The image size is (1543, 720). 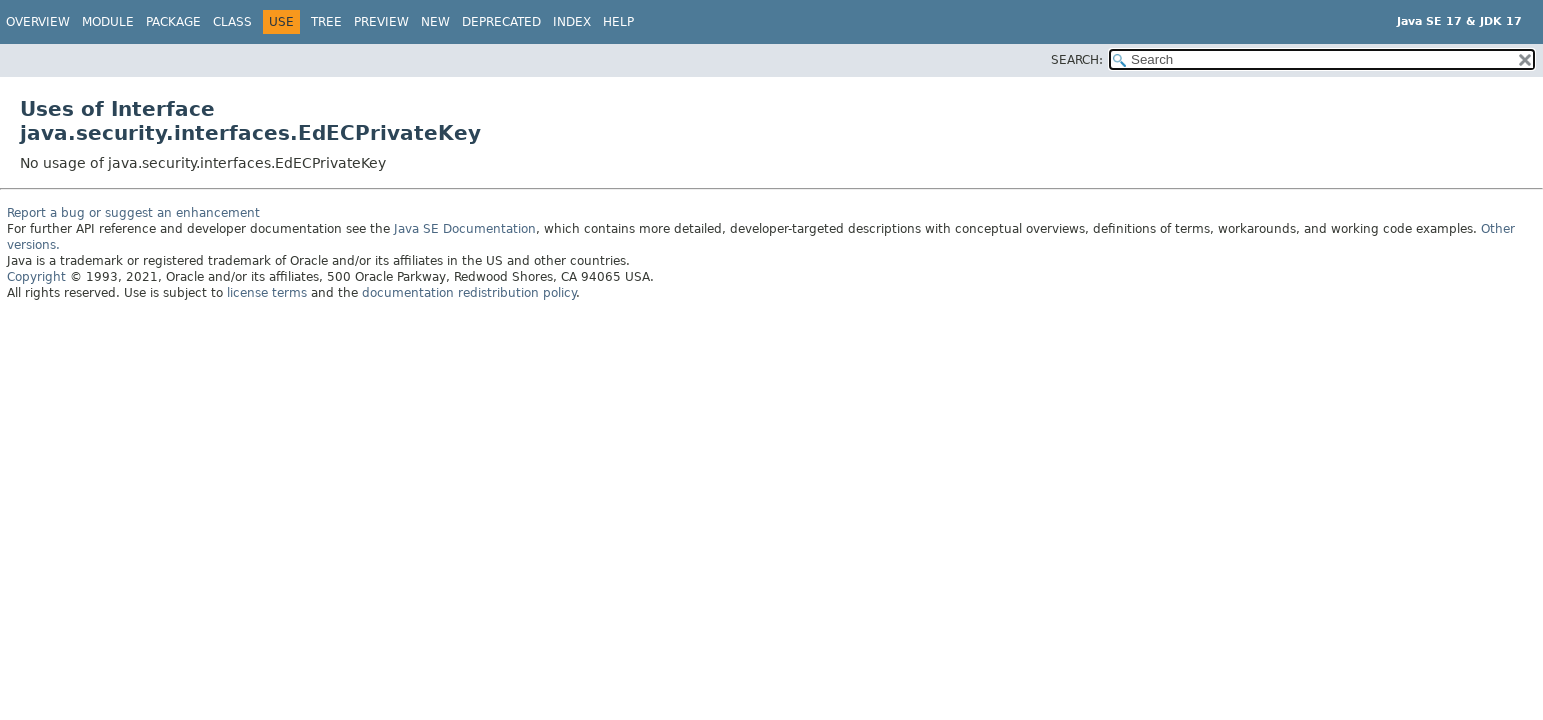 I want to click on Tree, so click(x=326, y=22).